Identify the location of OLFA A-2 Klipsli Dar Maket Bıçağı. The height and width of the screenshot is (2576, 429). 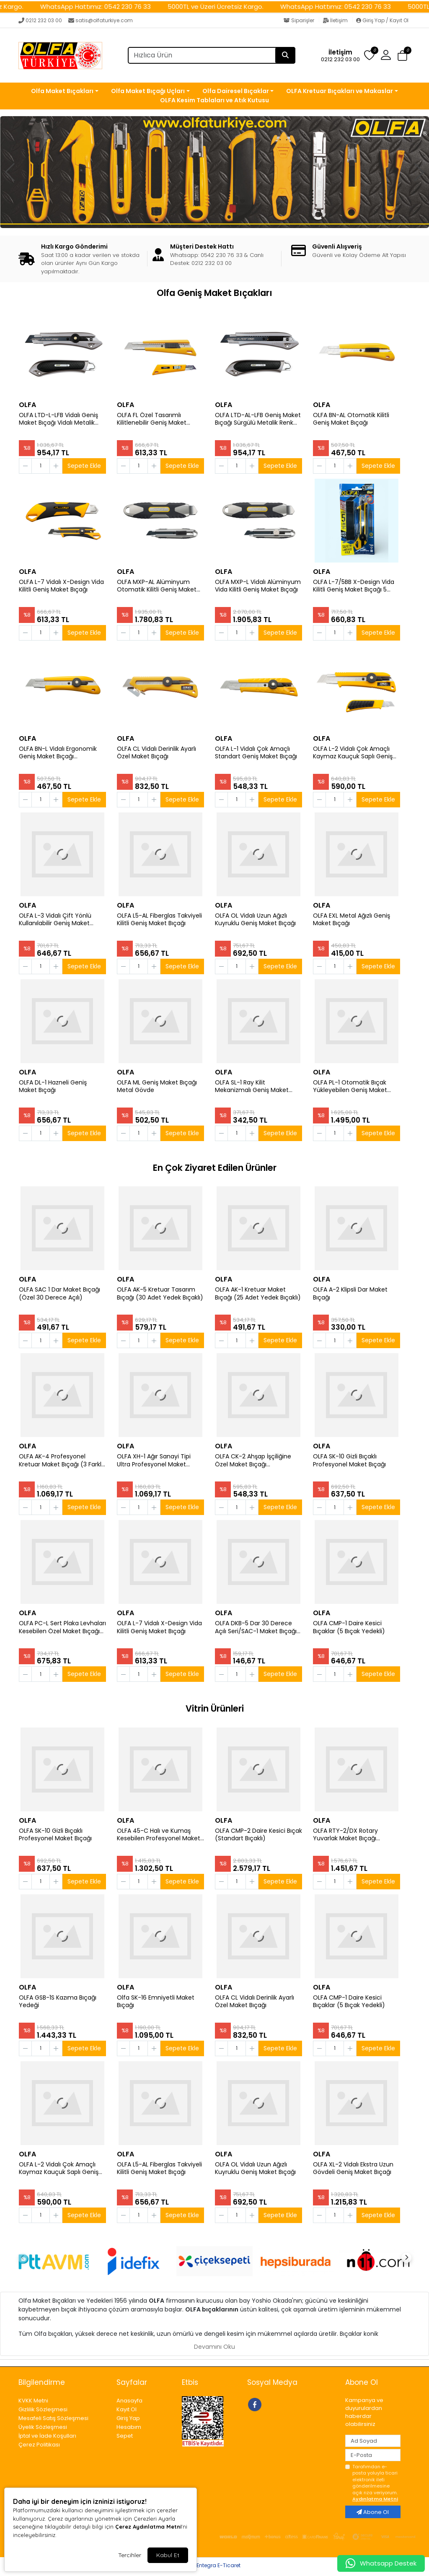
(350, 1294).